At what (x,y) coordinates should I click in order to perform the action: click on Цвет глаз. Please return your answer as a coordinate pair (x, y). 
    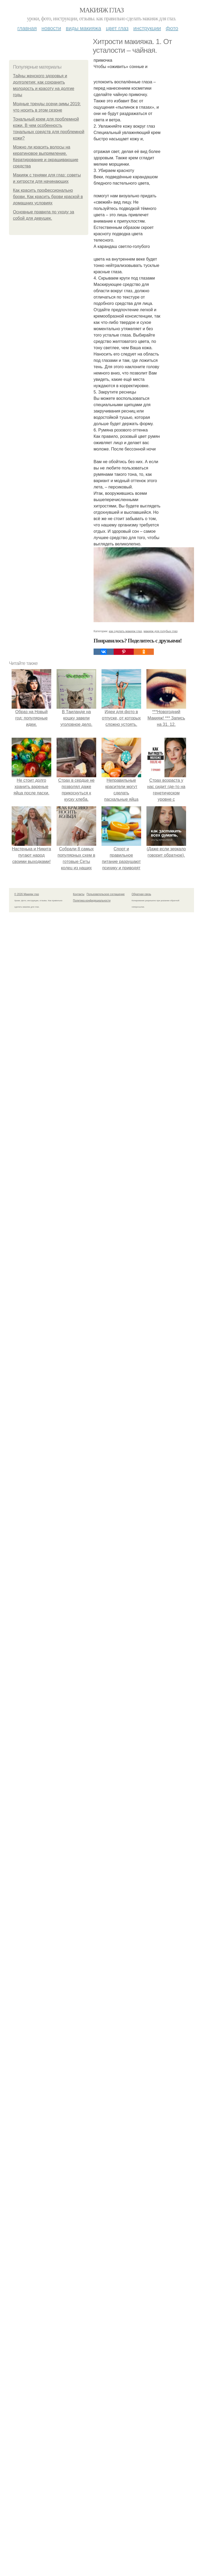
    Looking at the image, I should click on (117, 28).